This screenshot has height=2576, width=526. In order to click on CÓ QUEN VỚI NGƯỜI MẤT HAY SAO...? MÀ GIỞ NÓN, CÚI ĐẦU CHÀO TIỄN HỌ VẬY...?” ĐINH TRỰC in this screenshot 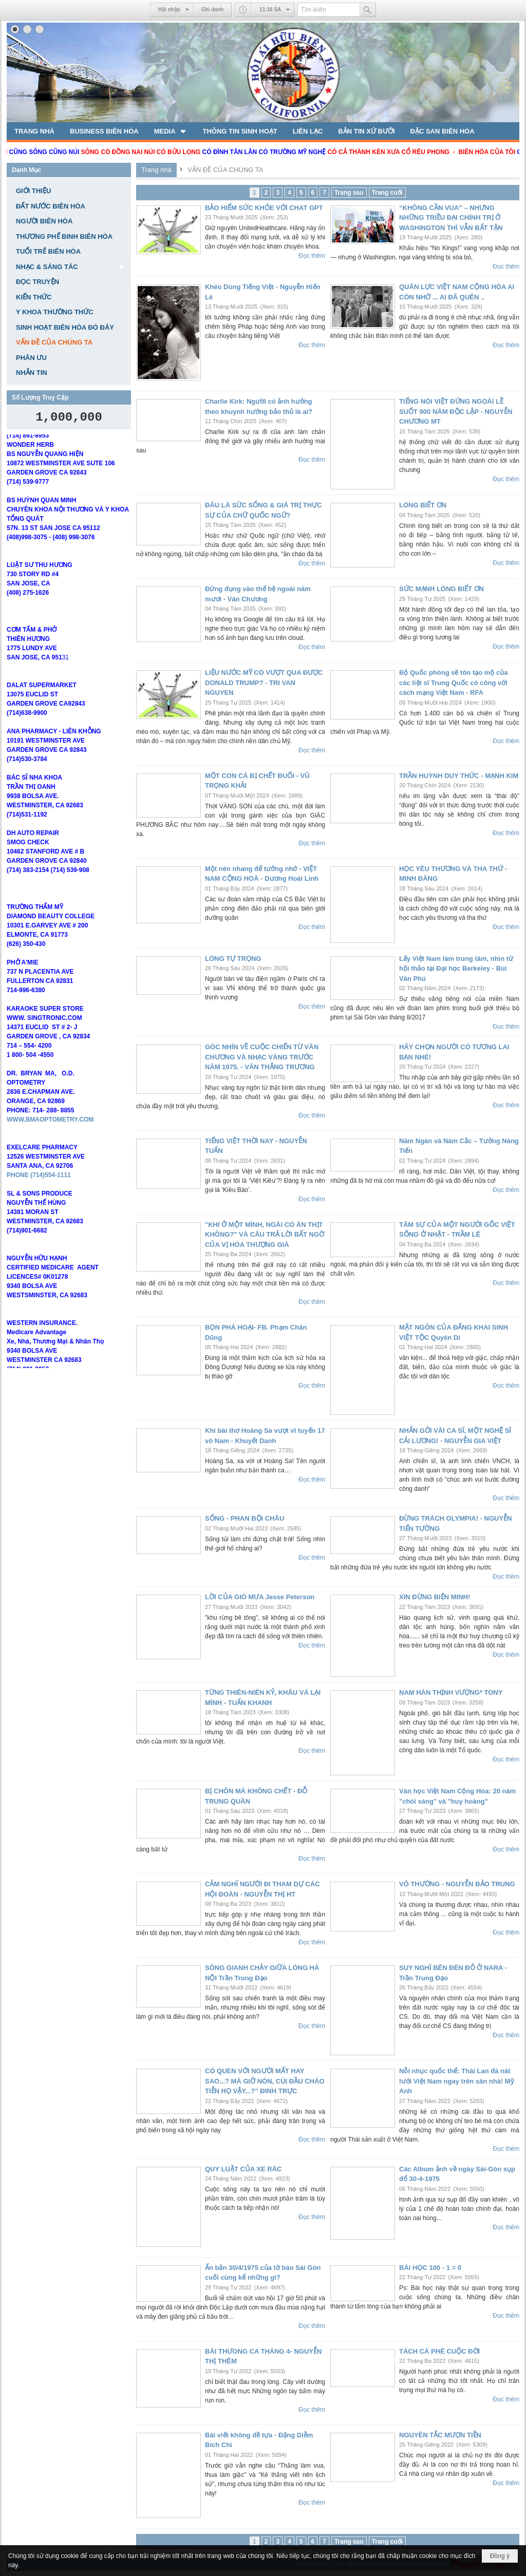, I will do `click(265, 2081)`.